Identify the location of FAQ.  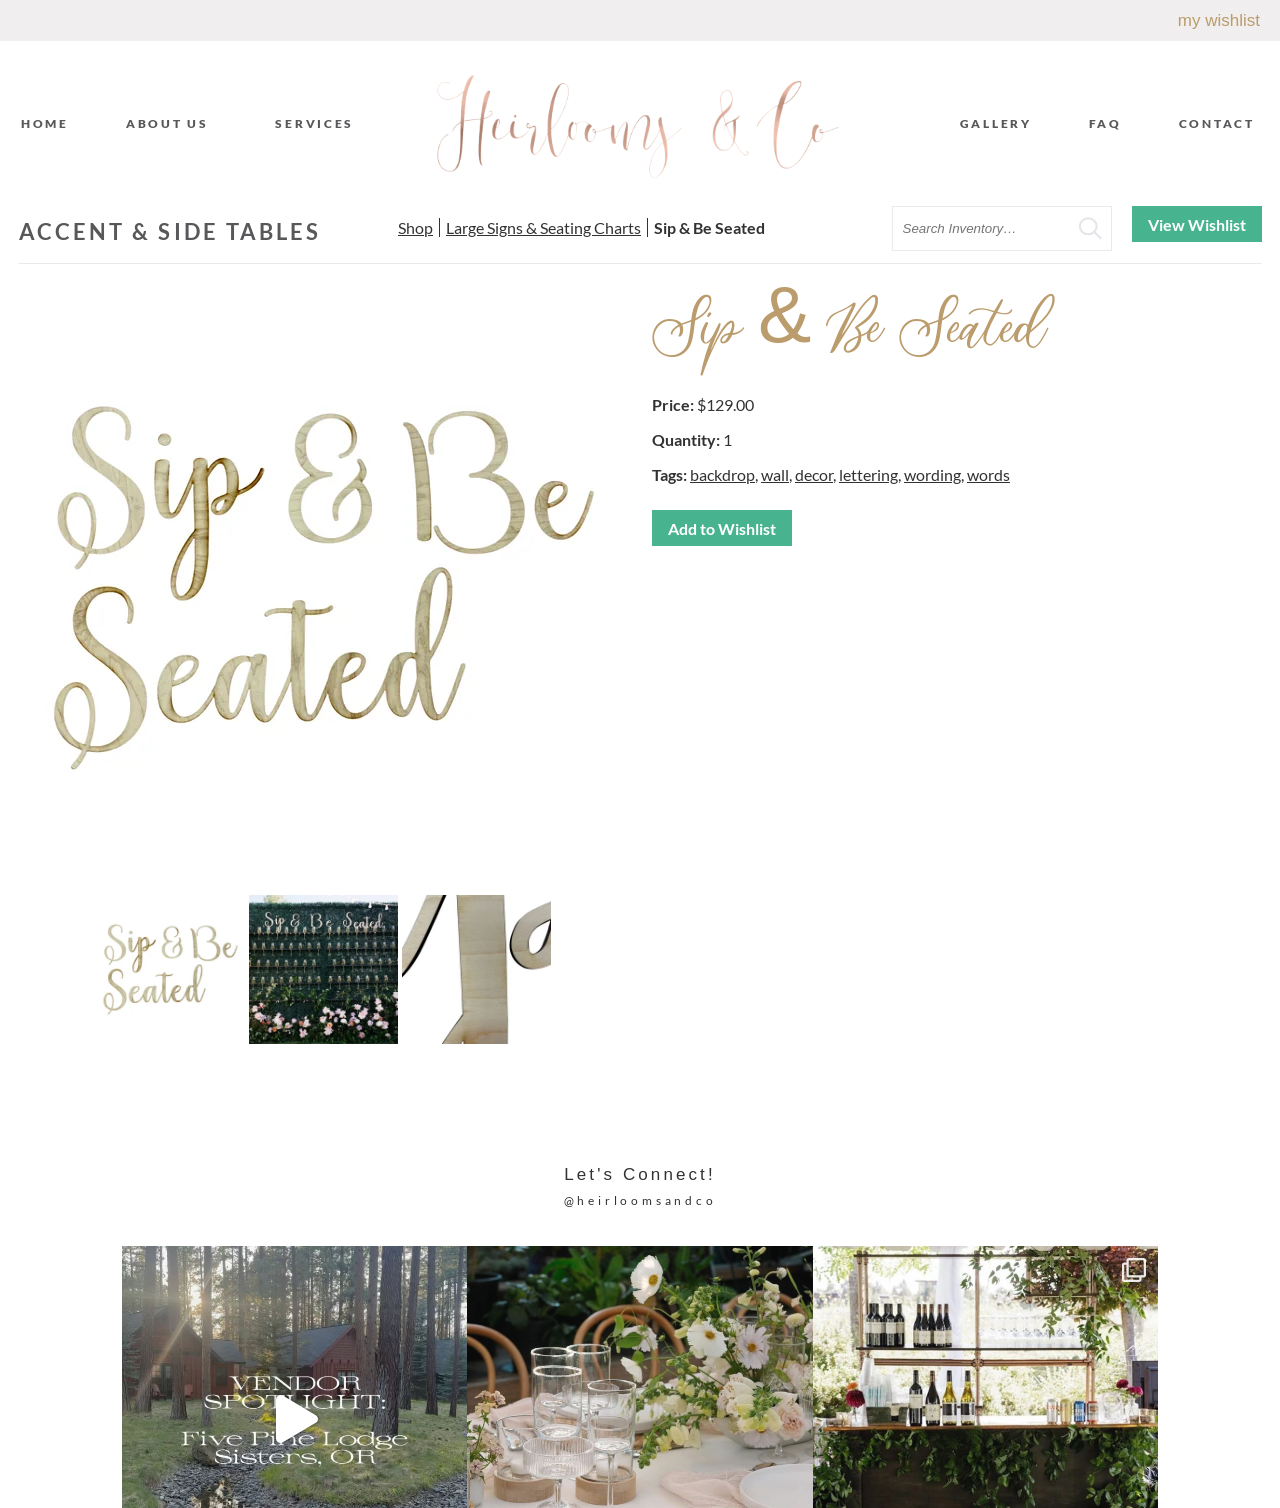
(1105, 123).